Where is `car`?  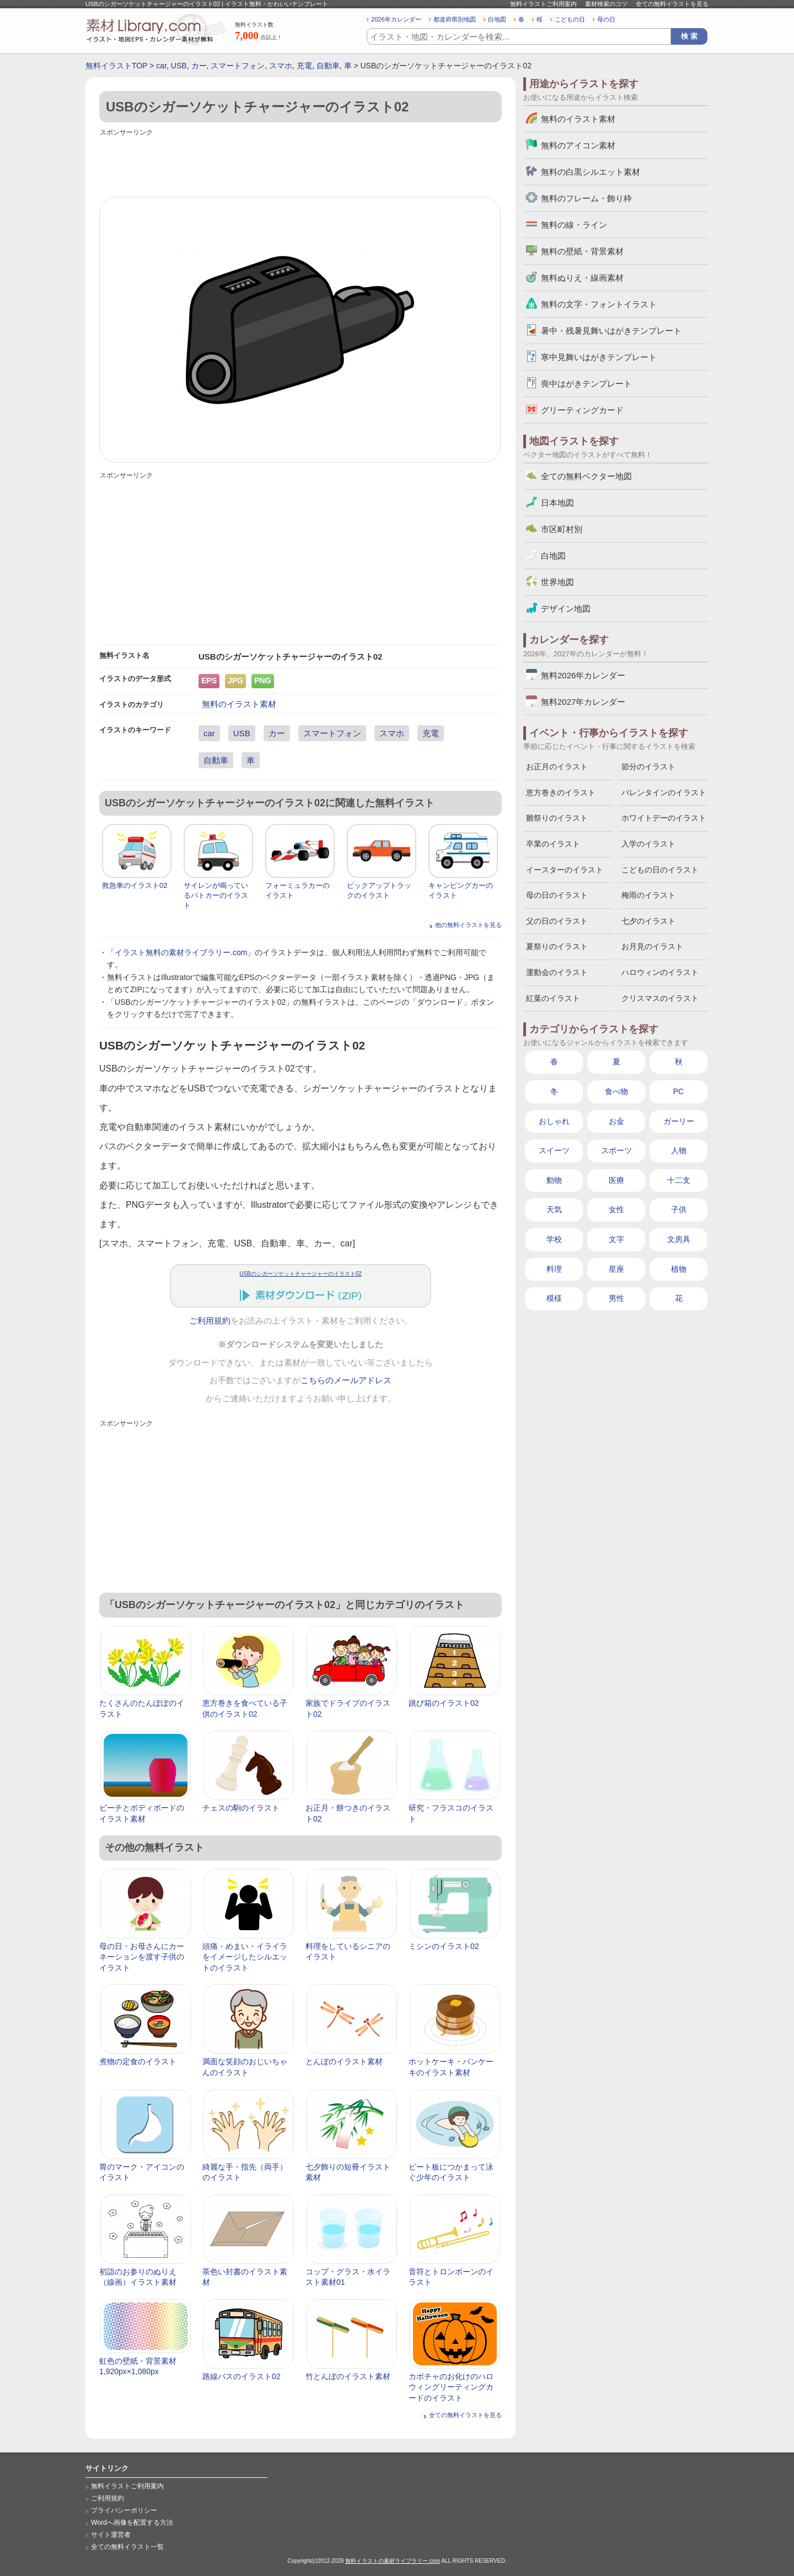 car is located at coordinates (161, 65).